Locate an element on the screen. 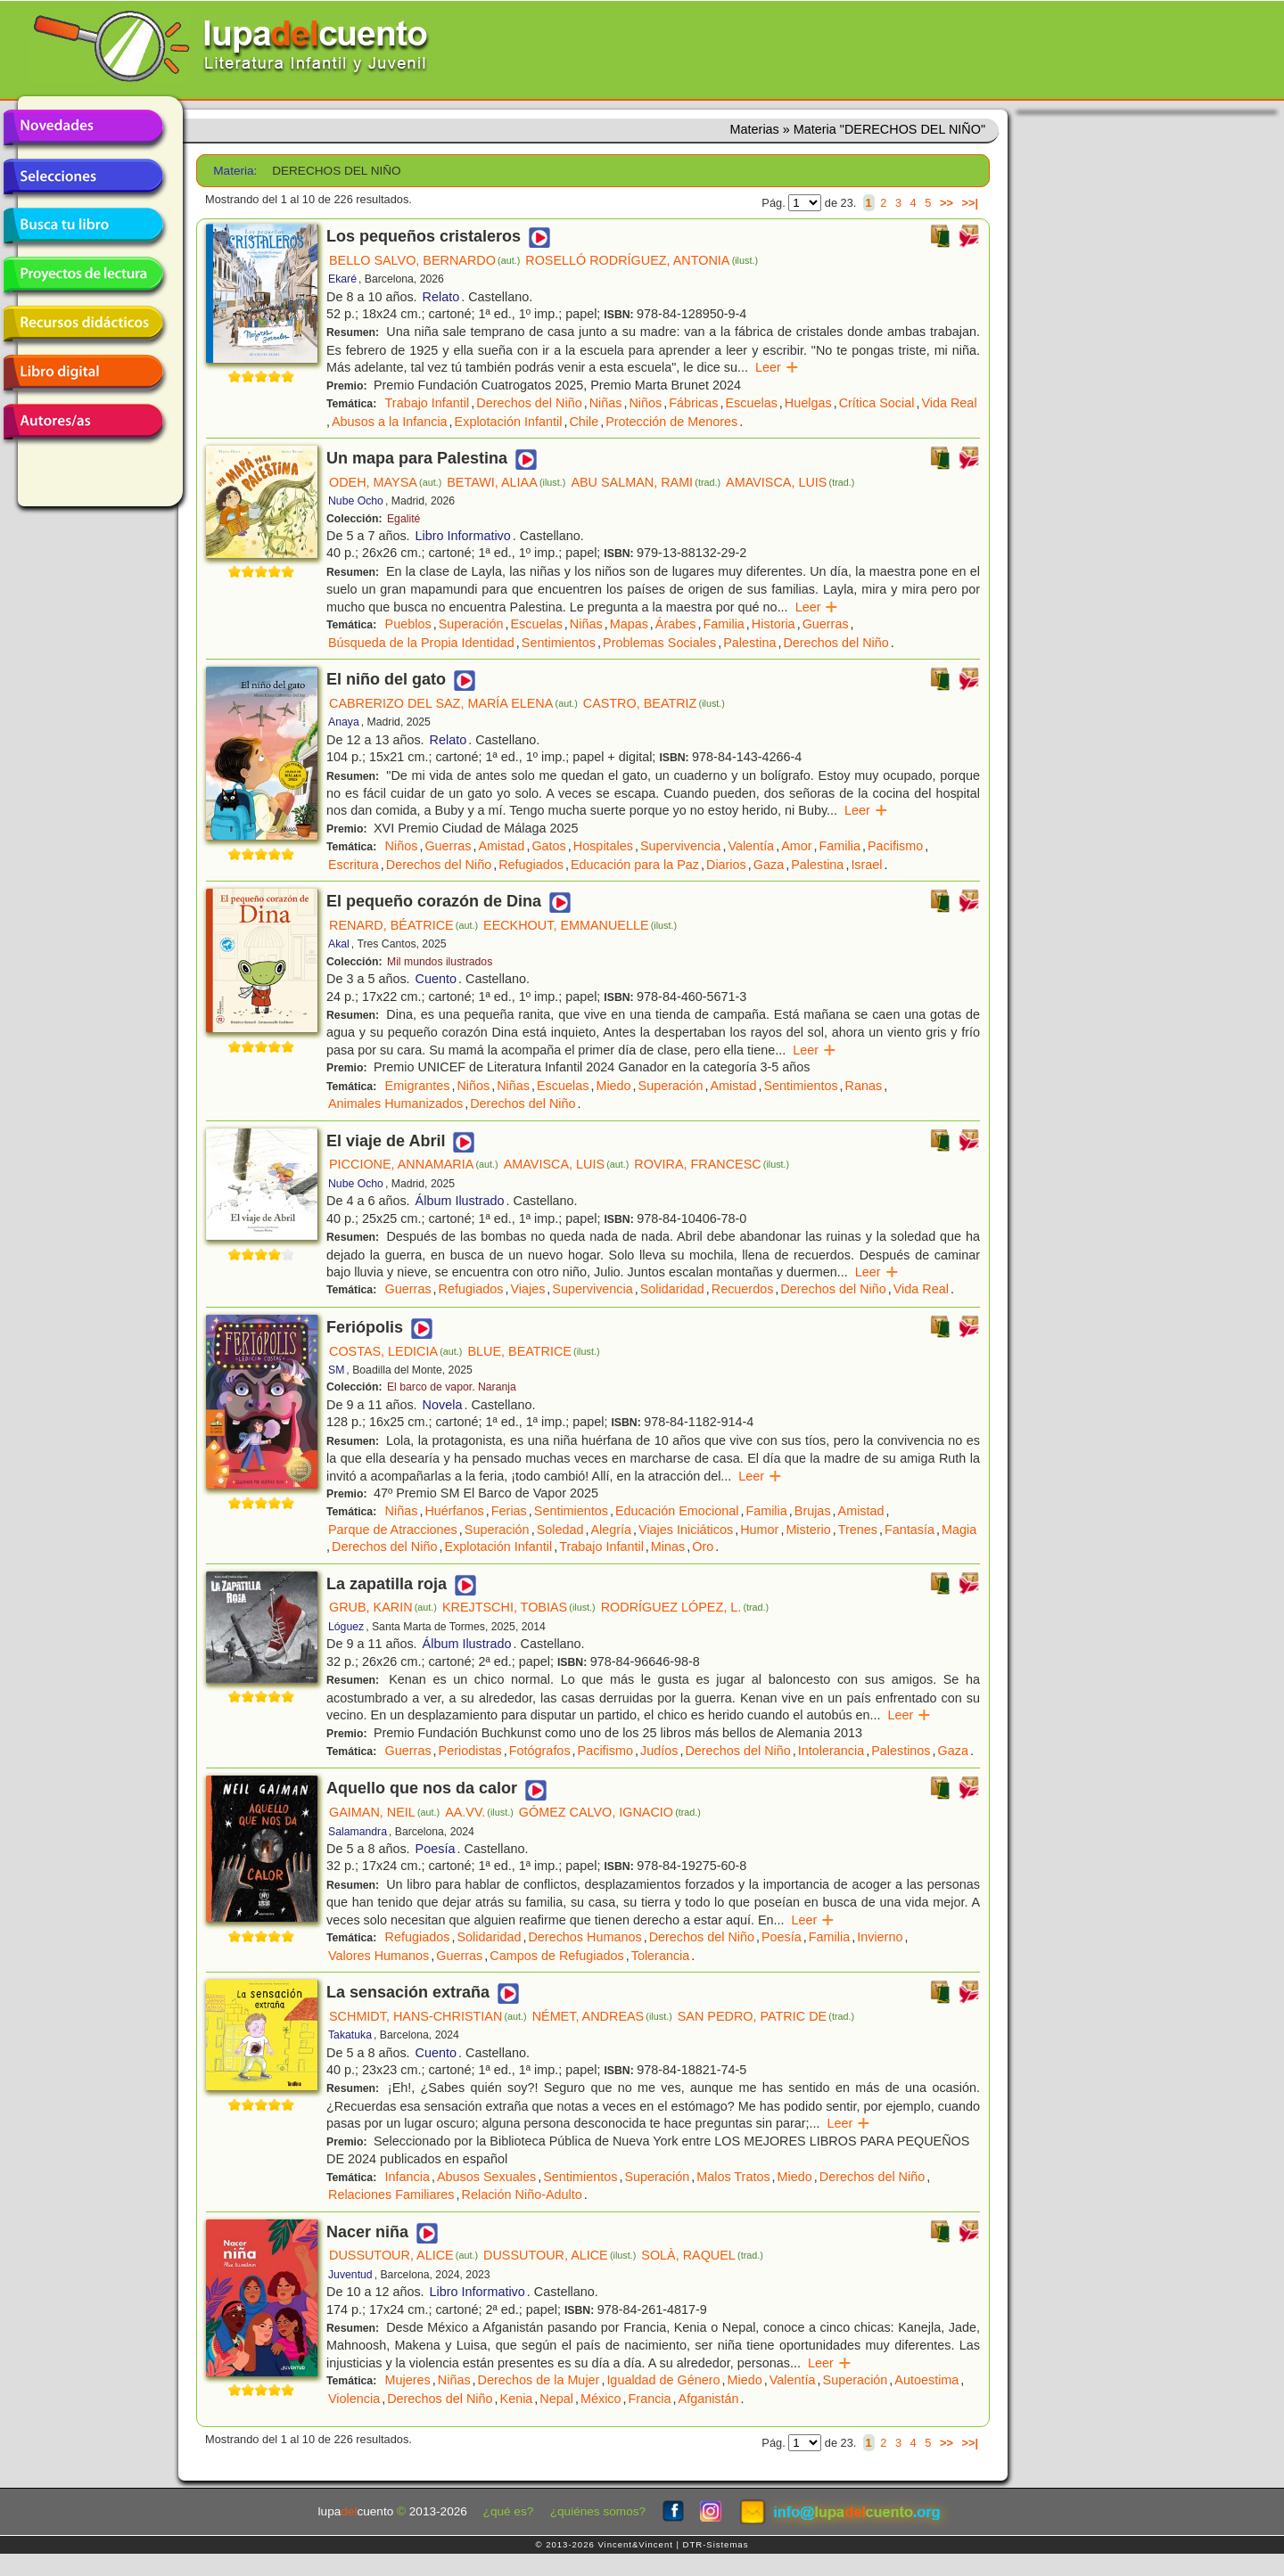 This screenshot has width=1284, height=2576. Trabajo Infantil is located at coordinates (427, 403).